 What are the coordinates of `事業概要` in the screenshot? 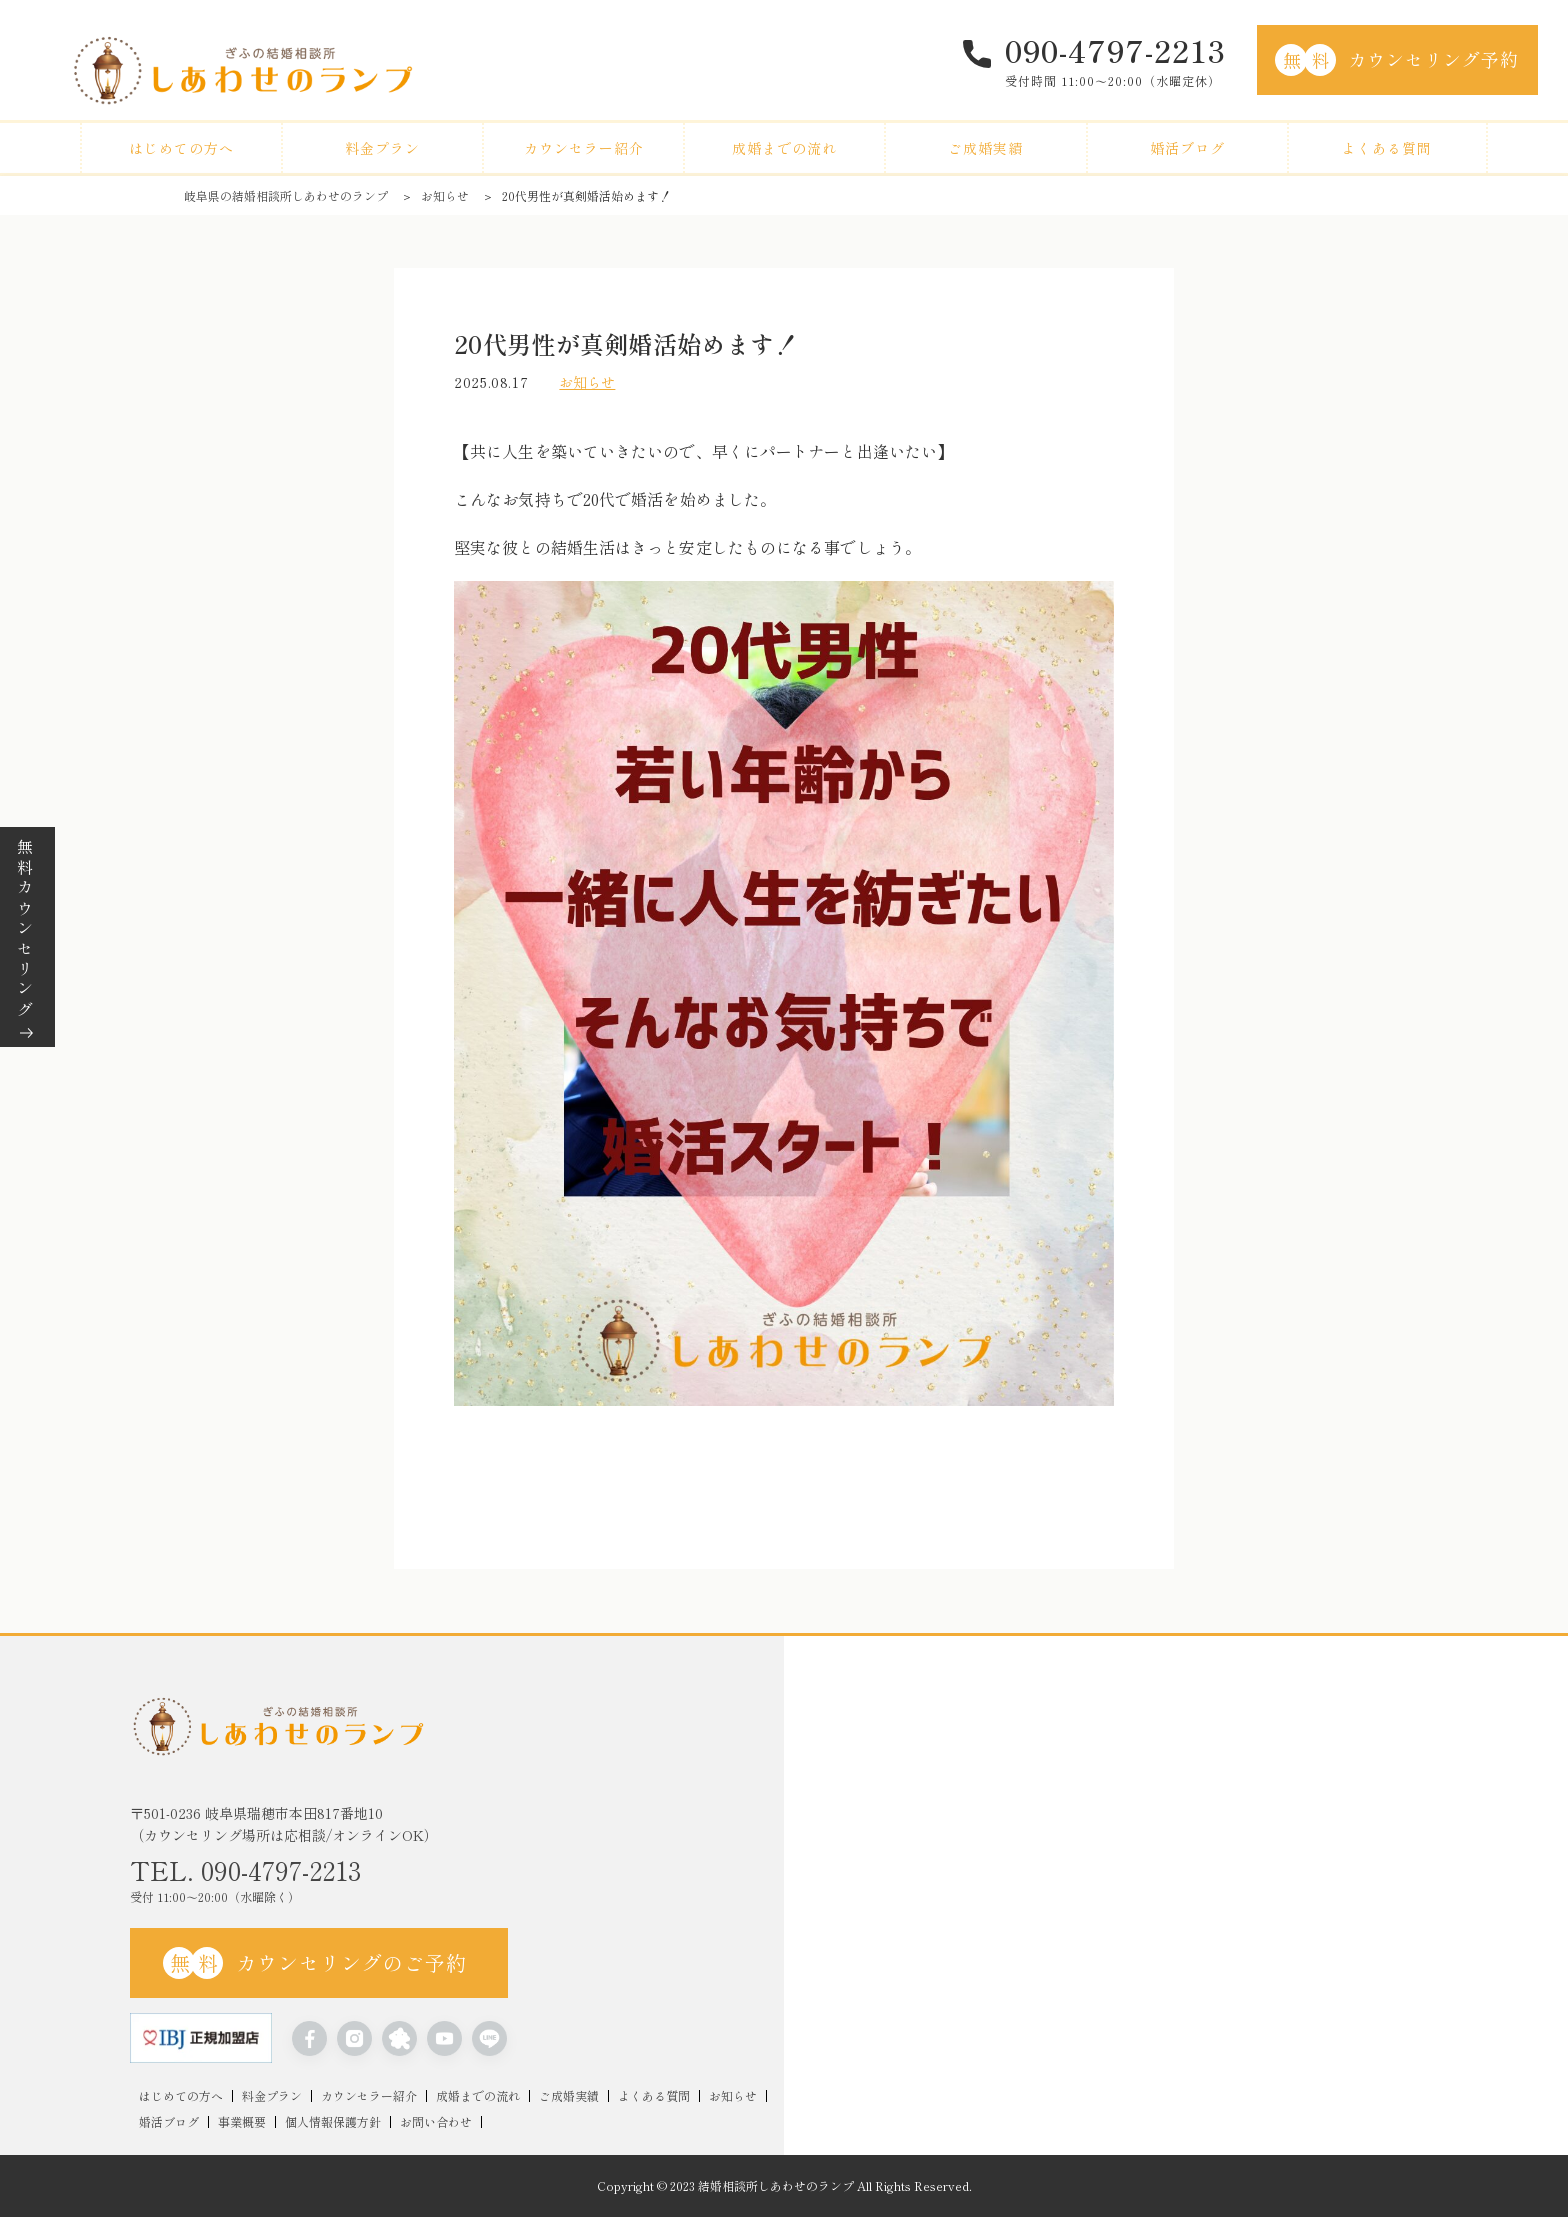 It's located at (242, 2122).